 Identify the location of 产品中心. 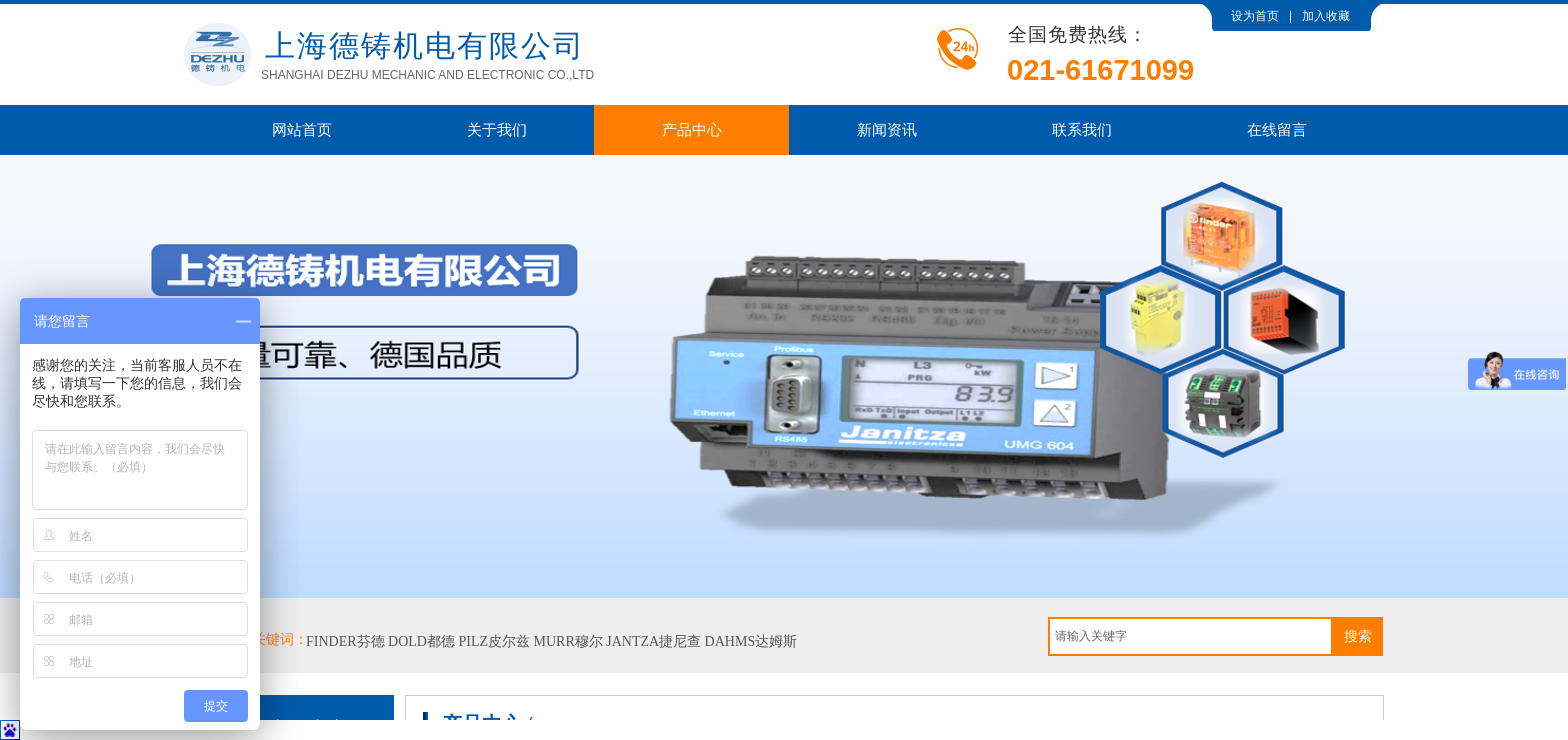
(692, 130).